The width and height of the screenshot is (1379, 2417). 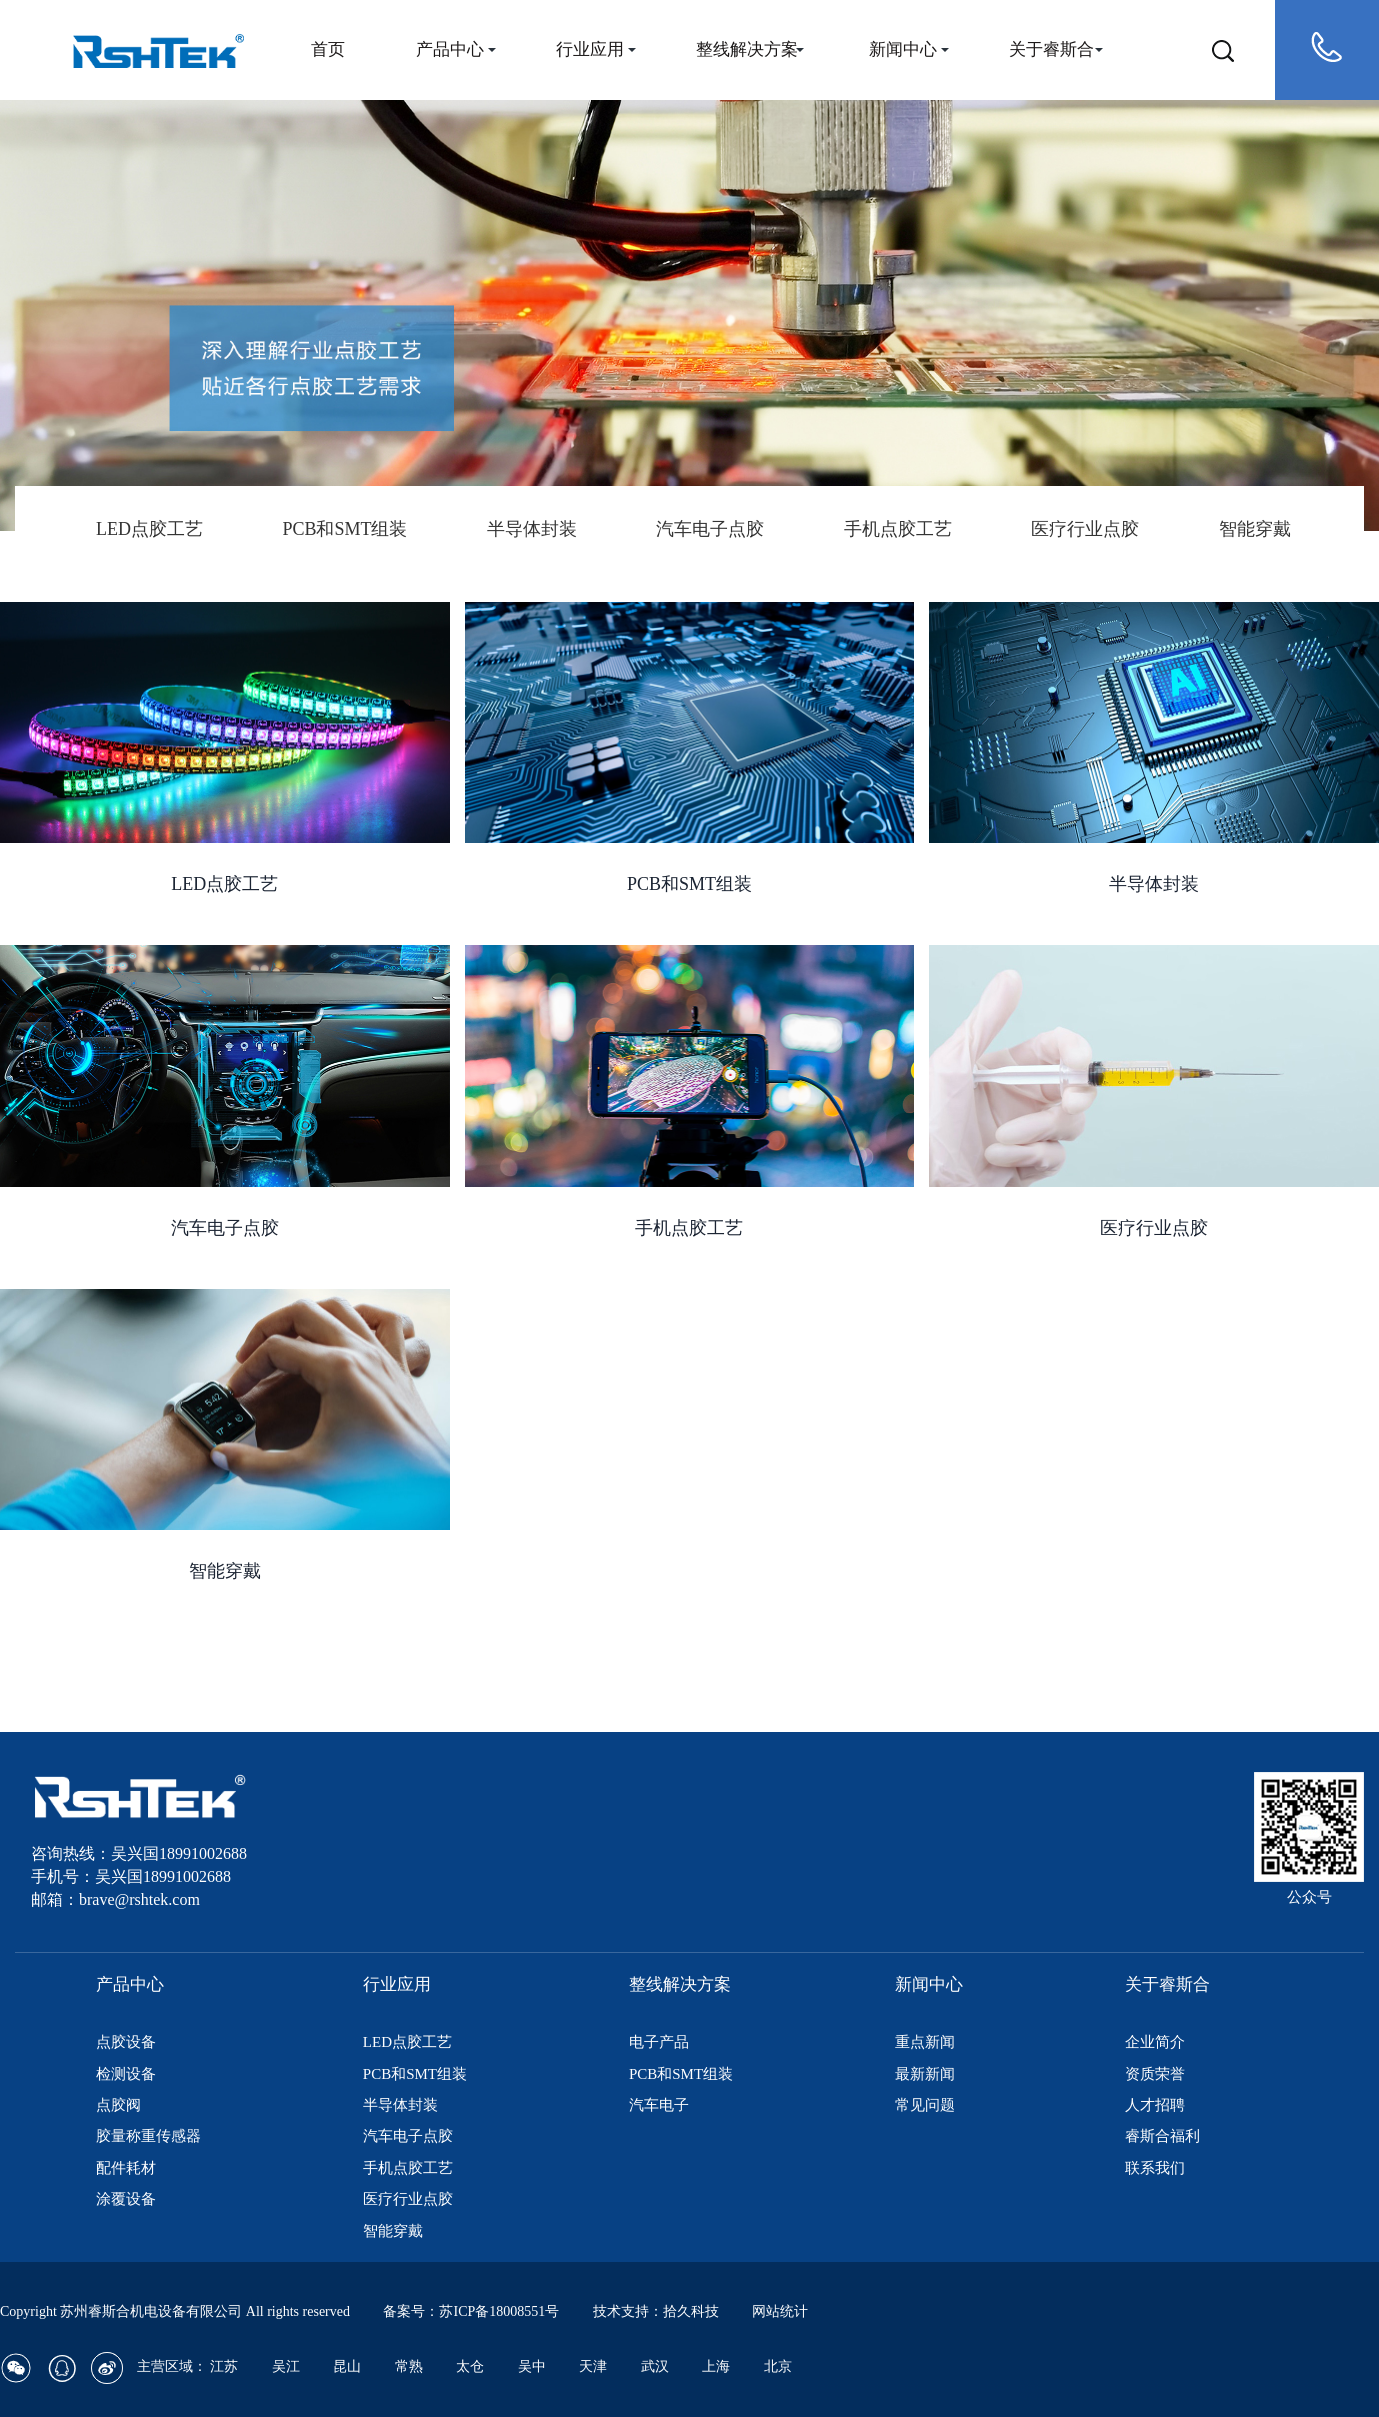 I want to click on 昆山, so click(x=347, y=2366).